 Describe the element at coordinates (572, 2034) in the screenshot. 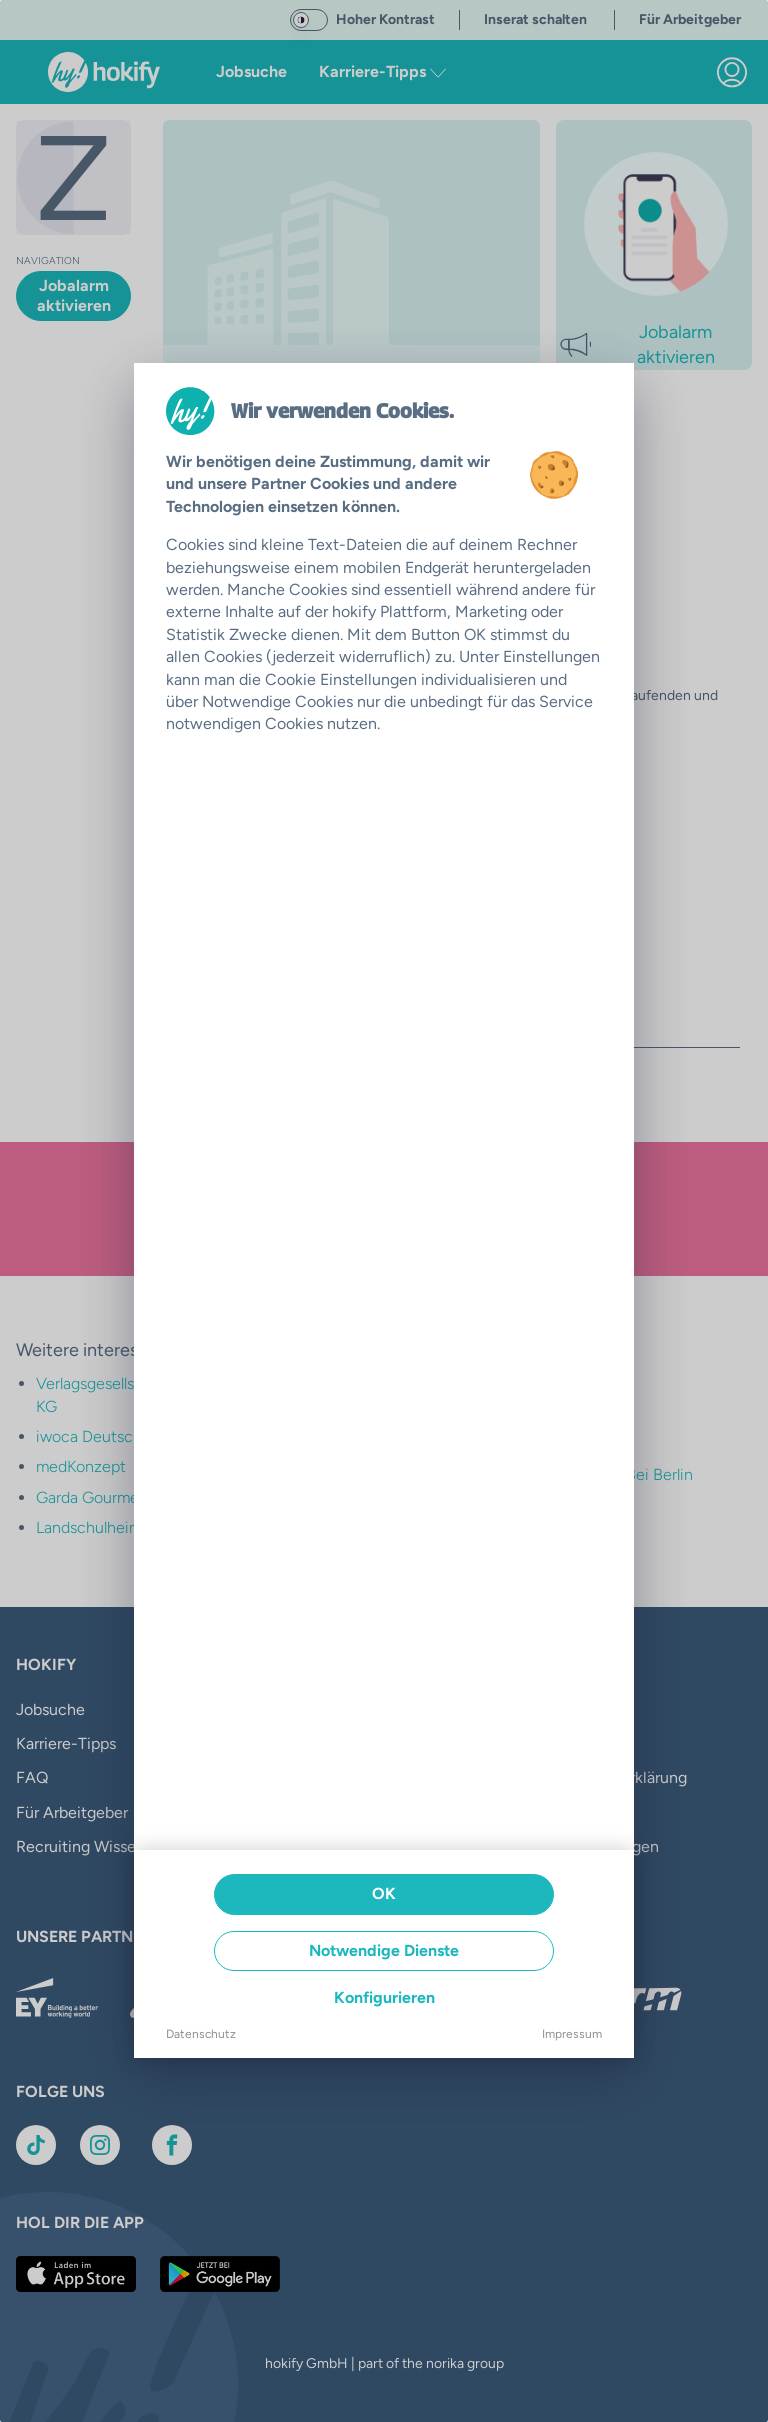

I see `Impressum` at that location.